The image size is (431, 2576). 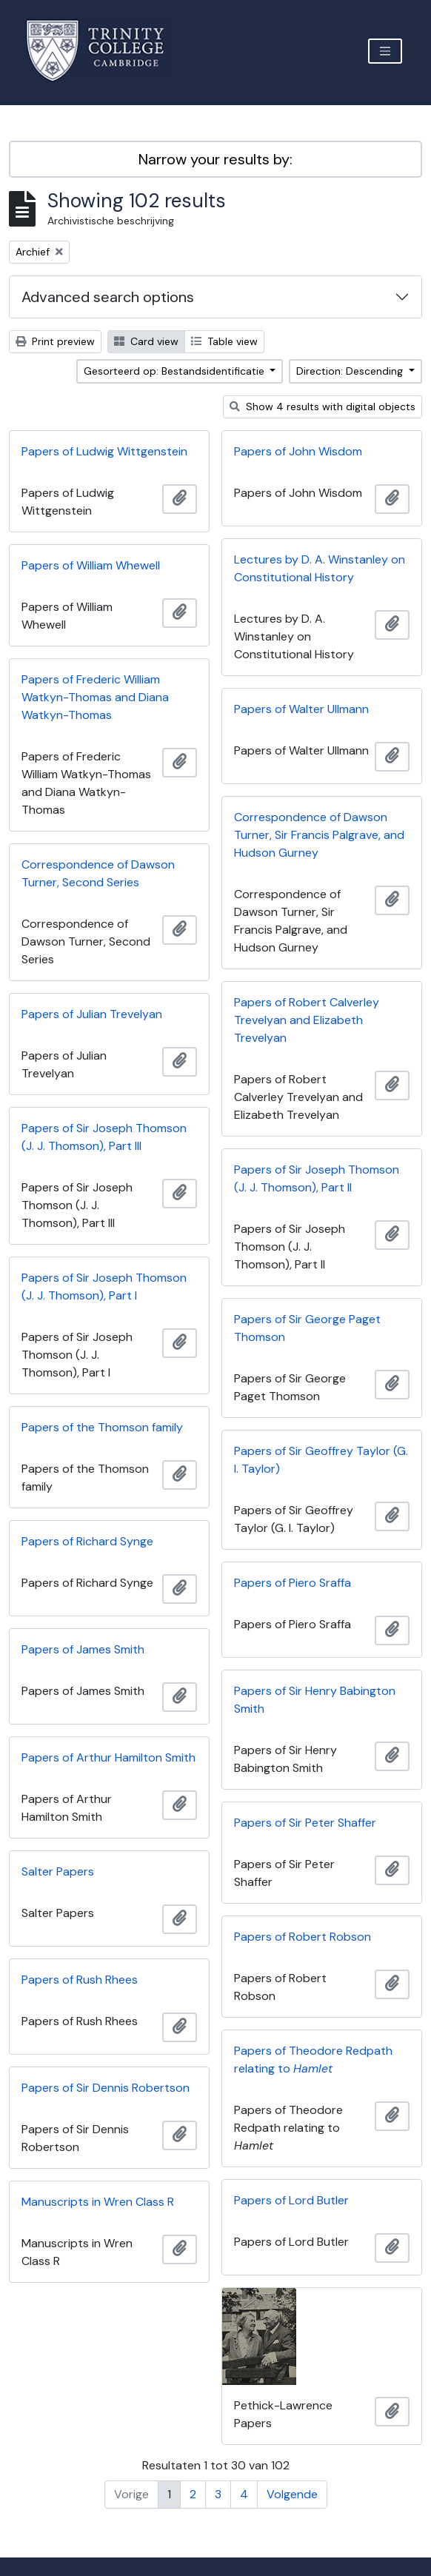 What do you see at coordinates (314, 1699) in the screenshot?
I see `Papers of Sir Henry Babington Smith` at bounding box center [314, 1699].